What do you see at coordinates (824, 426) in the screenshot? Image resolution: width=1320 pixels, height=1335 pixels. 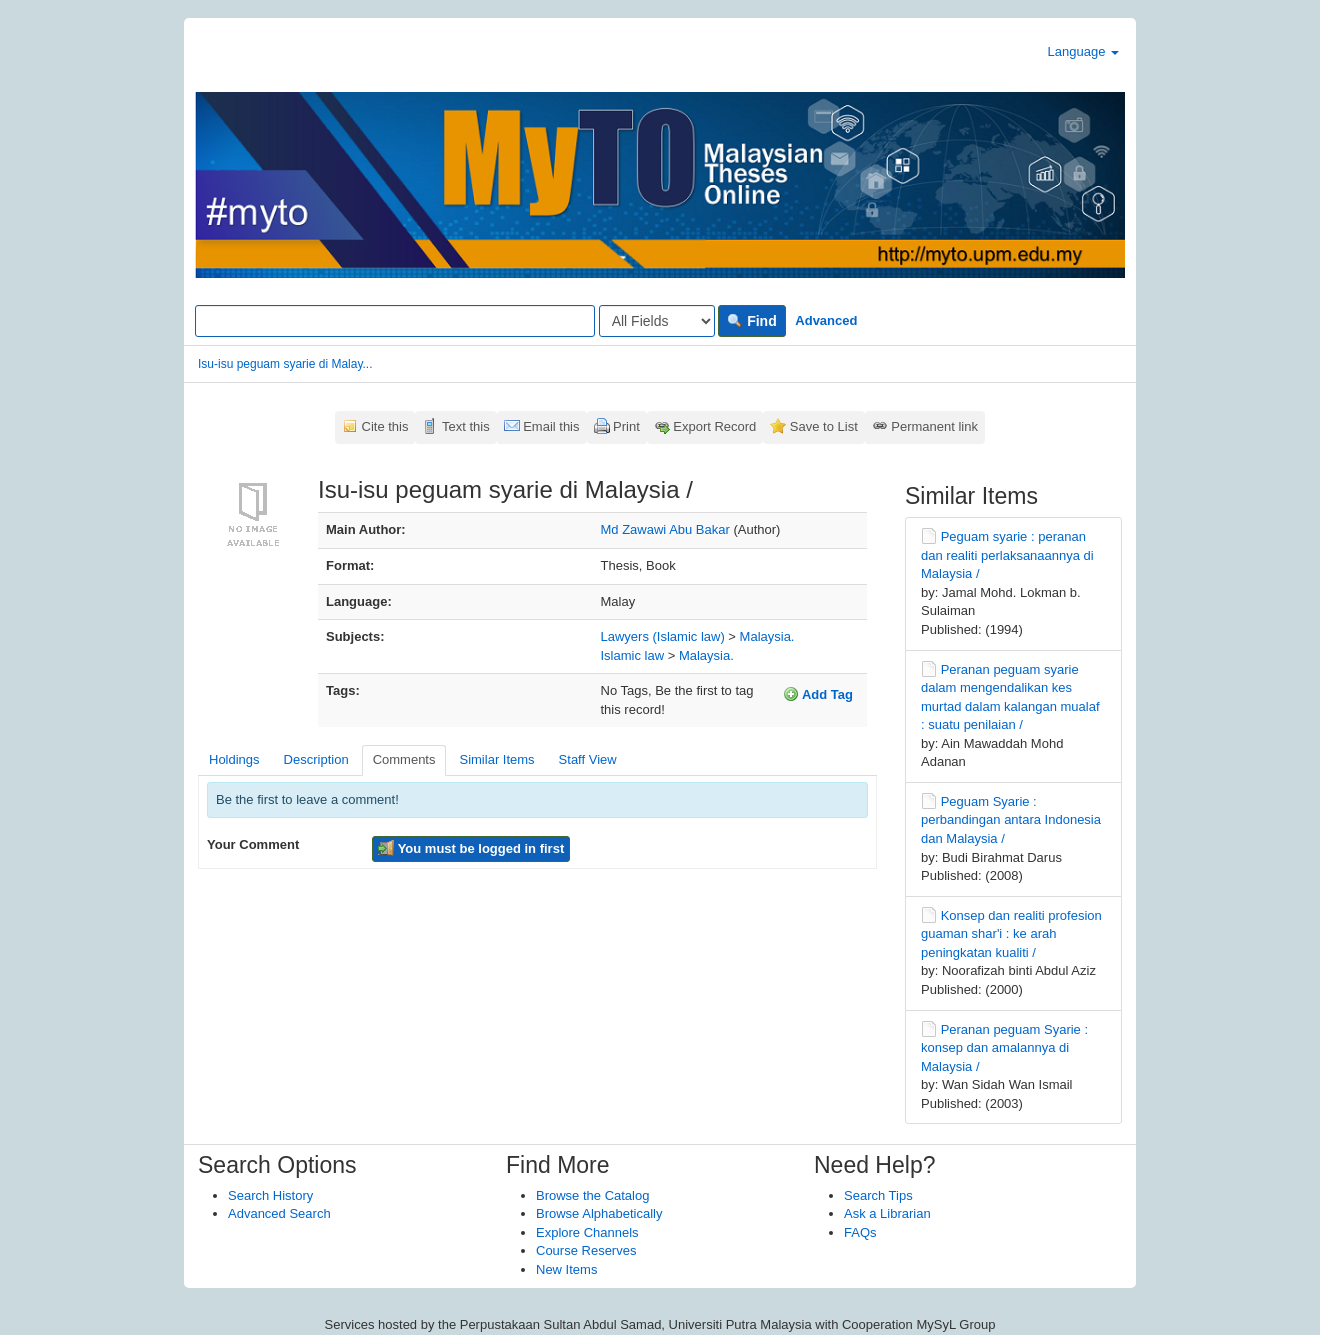 I see `Save to List` at bounding box center [824, 426].